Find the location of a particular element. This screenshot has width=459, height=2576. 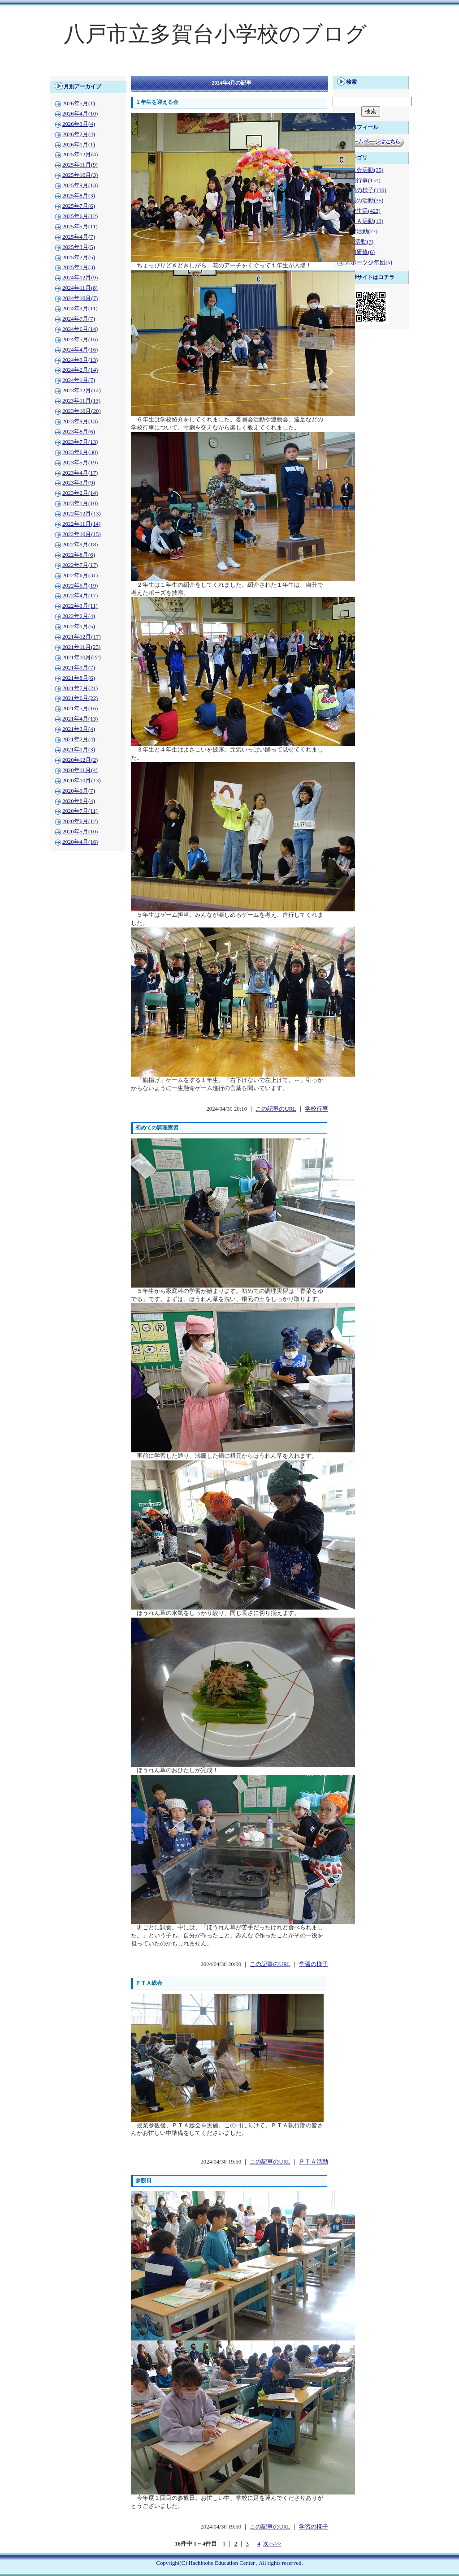

2026年2月(4) is located at coordinates (78, 134).